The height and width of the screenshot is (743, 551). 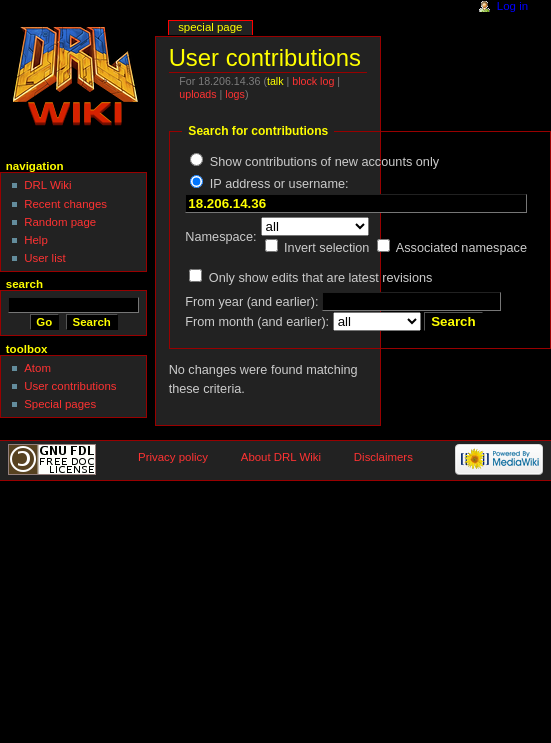 I want to click on Random page, so click(x=60, y=222).